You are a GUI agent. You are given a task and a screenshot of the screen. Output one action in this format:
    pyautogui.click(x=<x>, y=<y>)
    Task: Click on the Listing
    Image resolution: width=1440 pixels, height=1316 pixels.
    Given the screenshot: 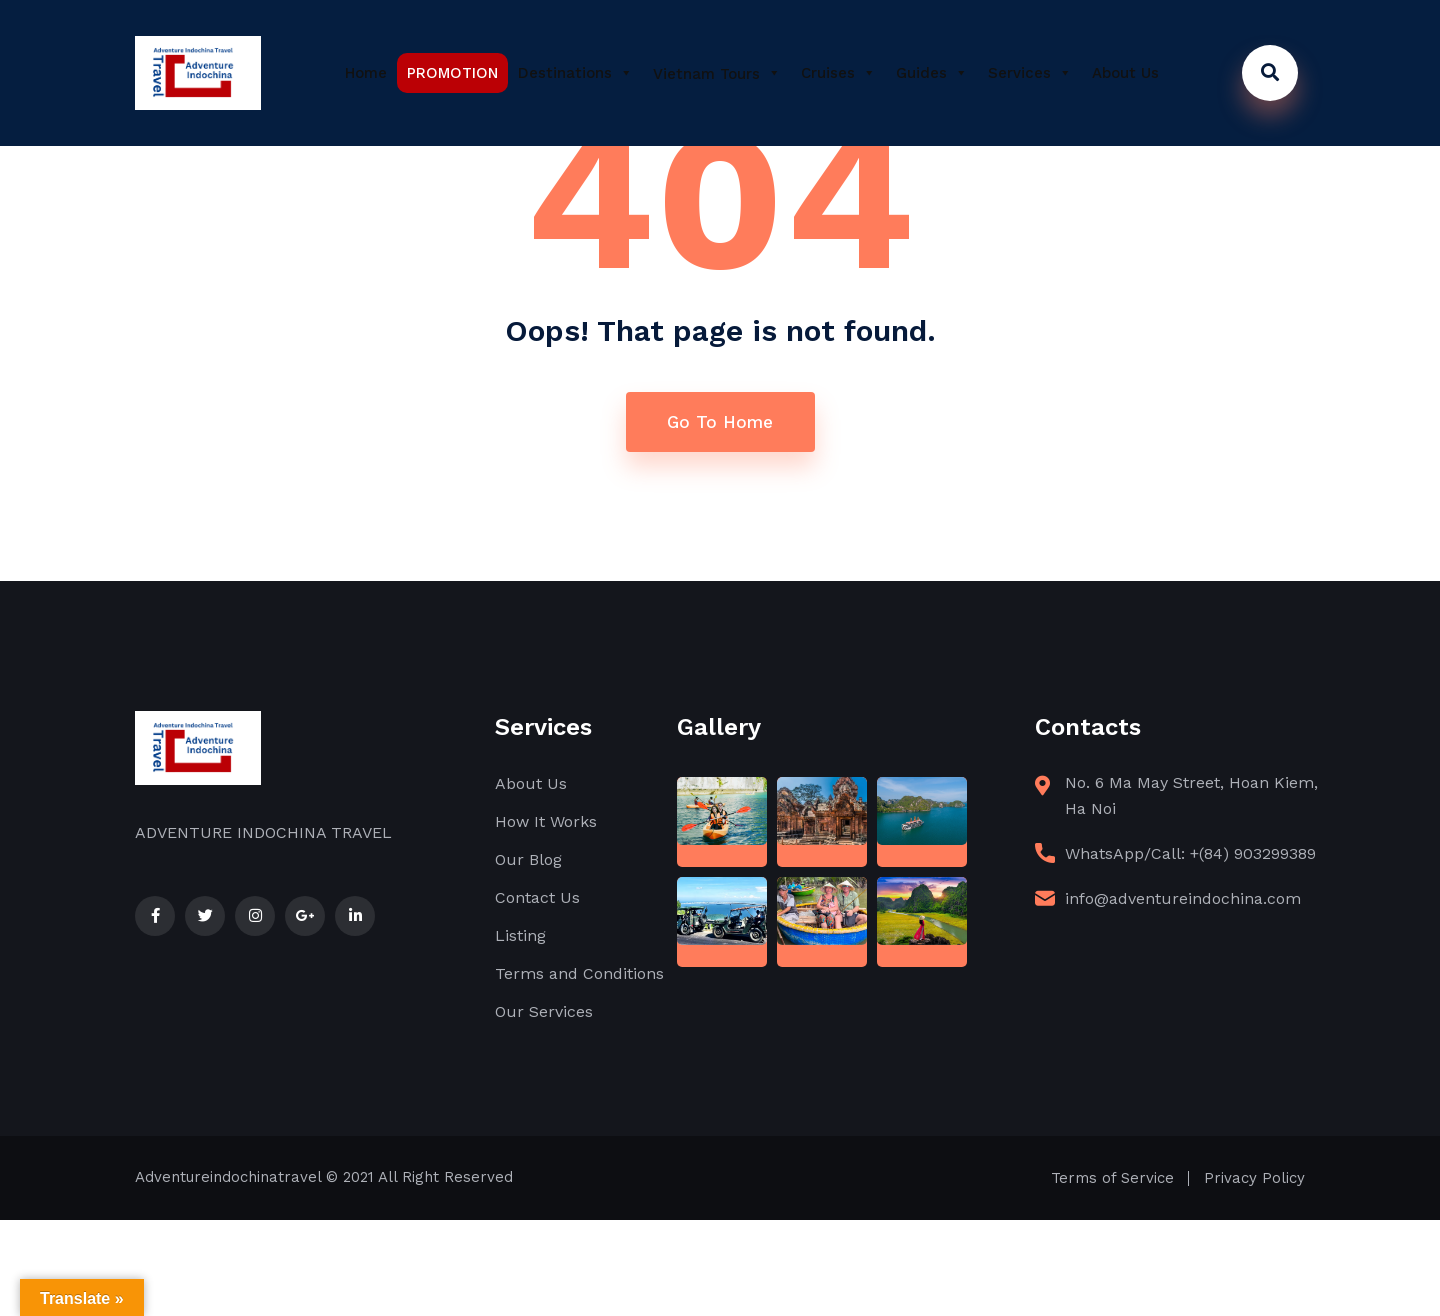 What is the action you would take?
    pyautogui.click(x=520, y=935)
    